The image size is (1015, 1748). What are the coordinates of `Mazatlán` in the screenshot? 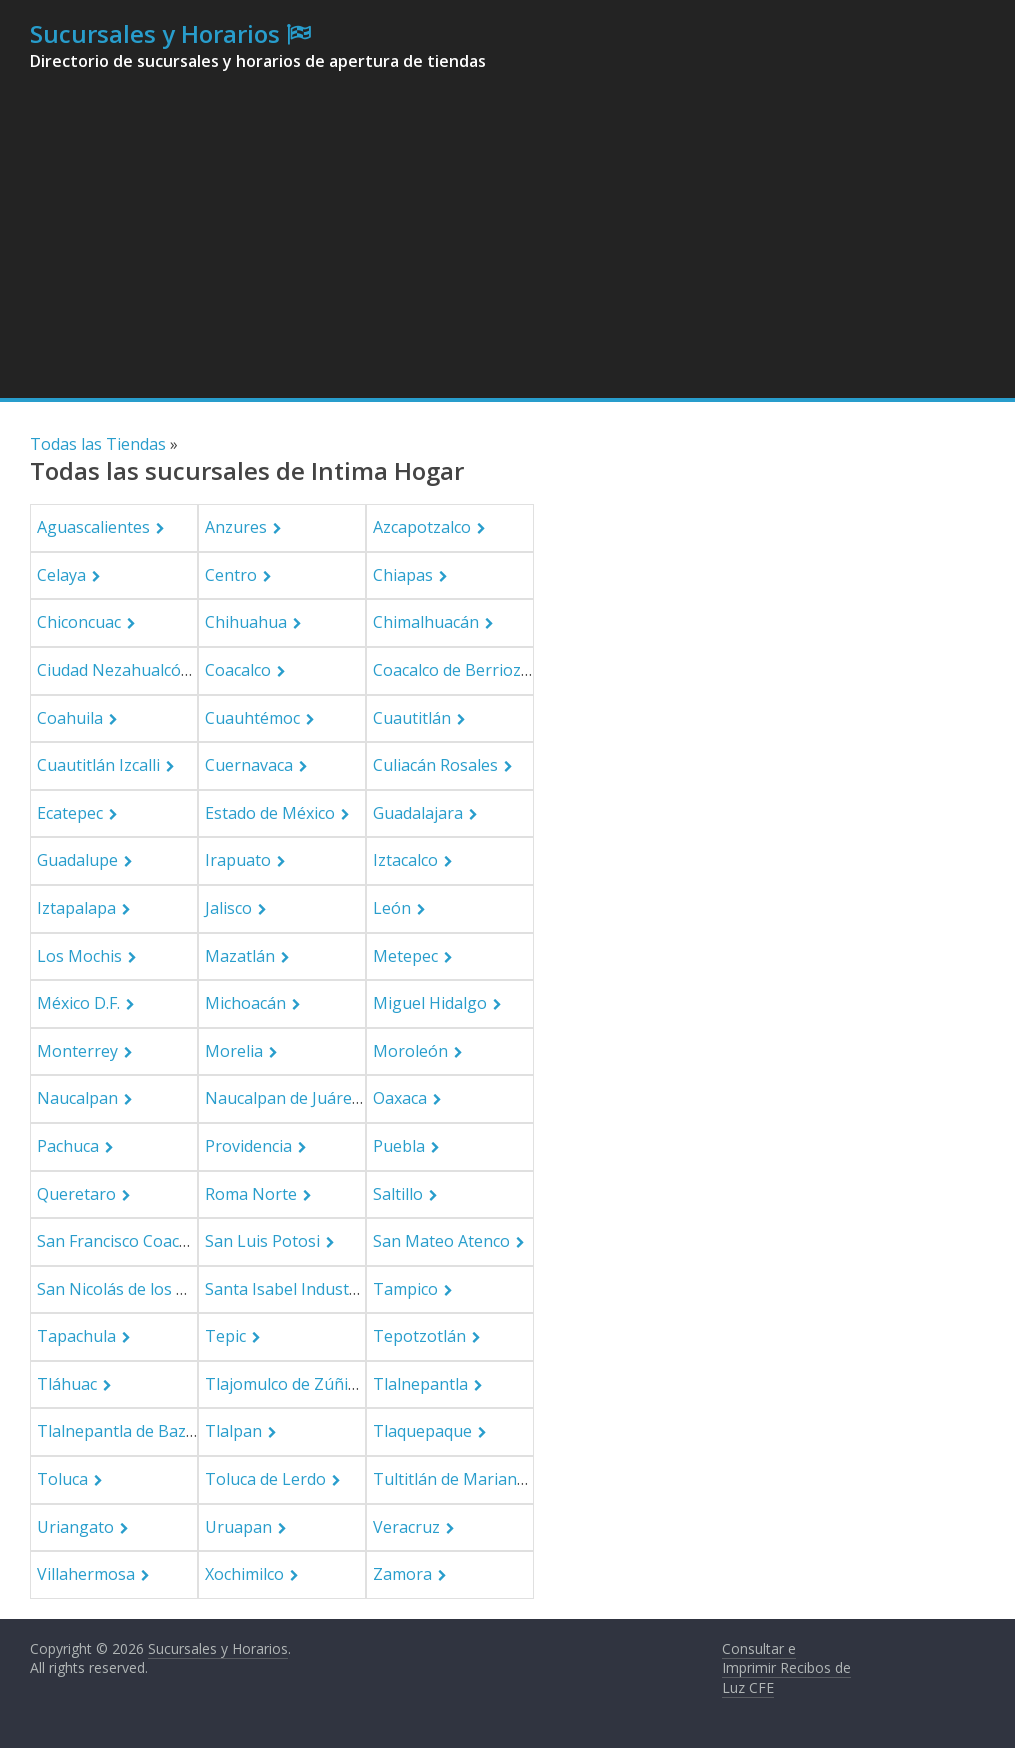 It's located at (240, 956).